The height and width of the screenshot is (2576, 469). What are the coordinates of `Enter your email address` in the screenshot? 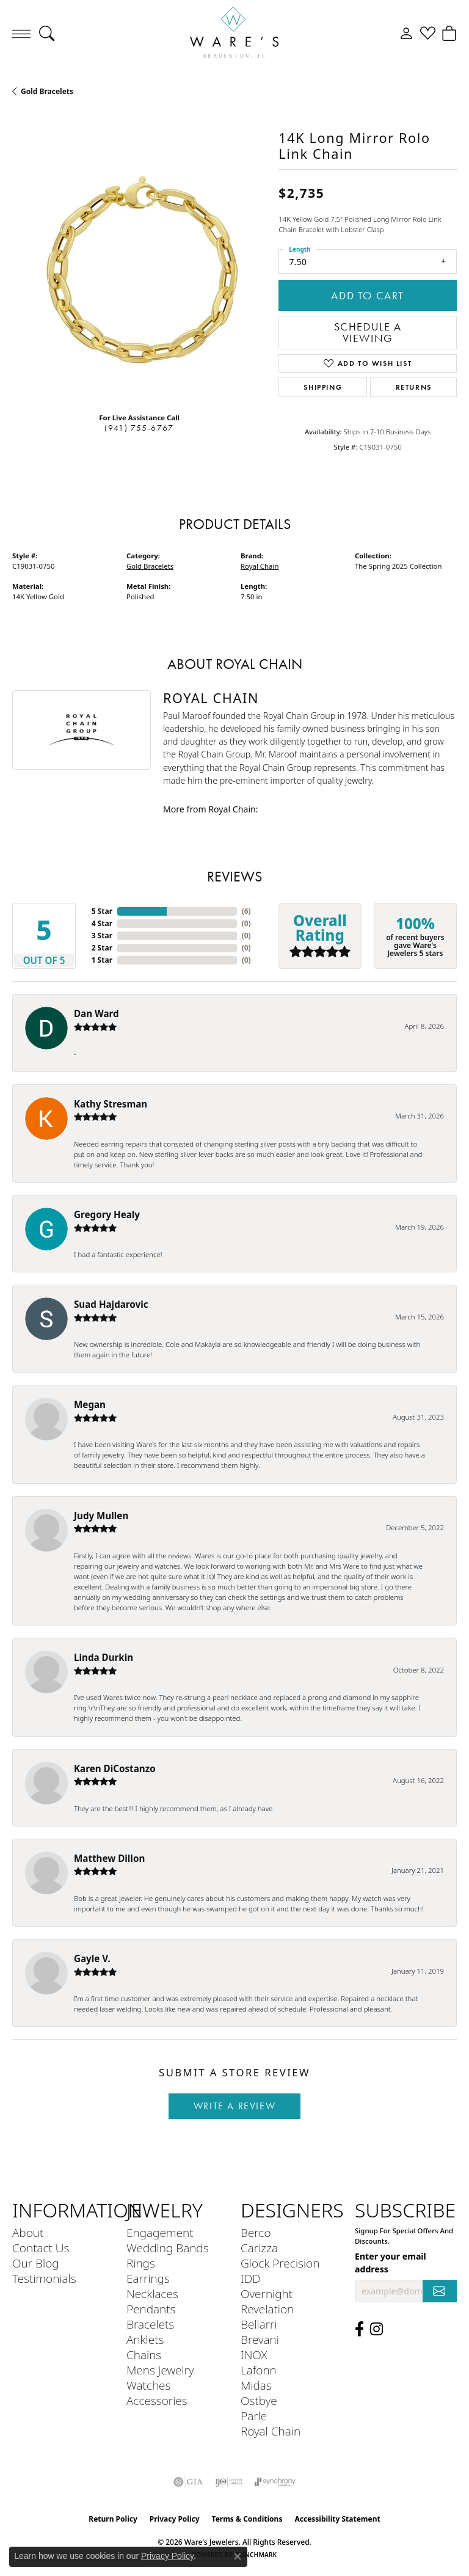 It's located at (390, 2262).